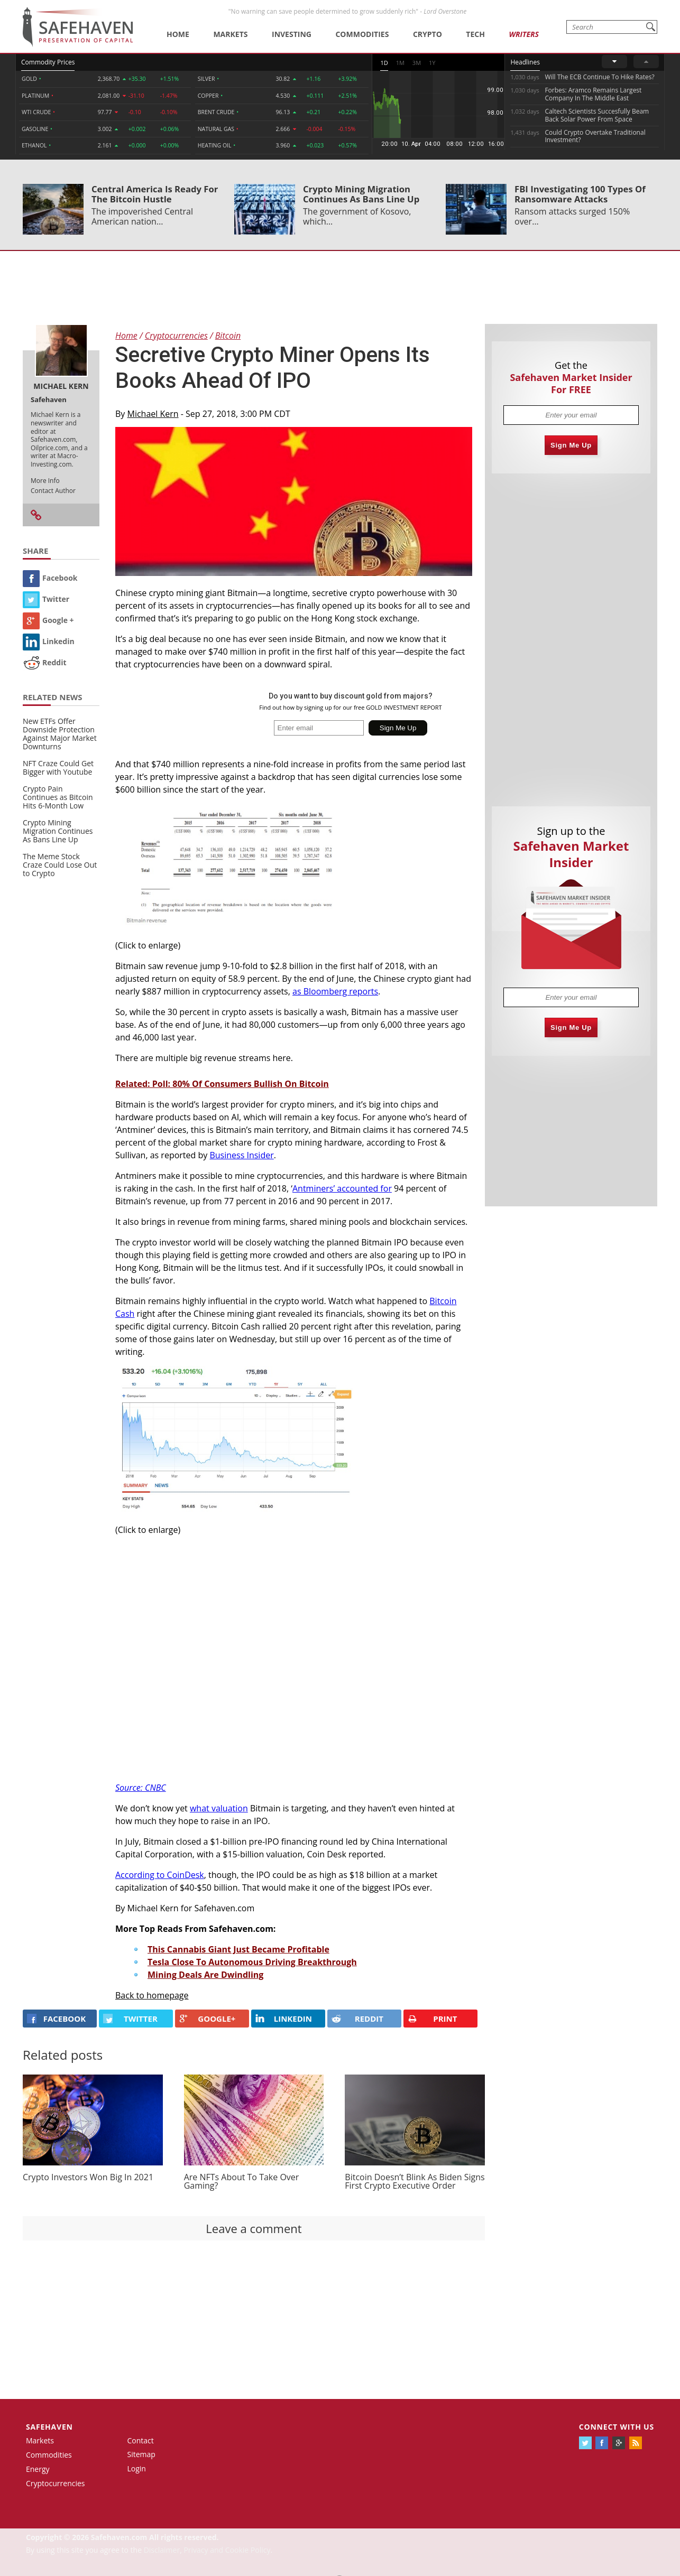  Describe the element at coordinates (141, 2454) in the screenshot. I see `Sitemap` at that location.